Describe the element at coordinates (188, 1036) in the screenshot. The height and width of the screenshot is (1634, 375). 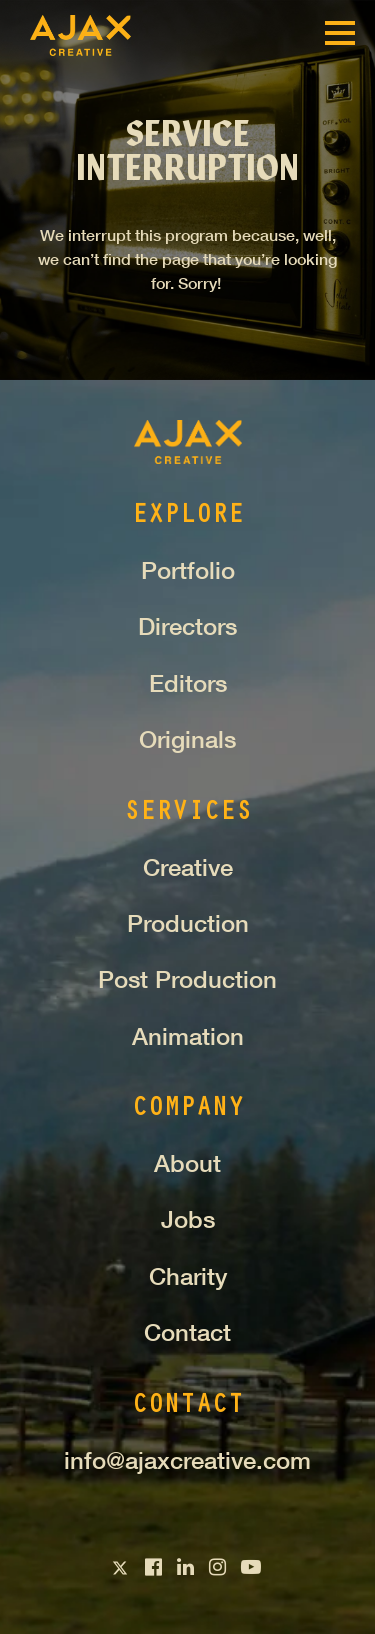
I see `Animation [menuitem]` at that location.